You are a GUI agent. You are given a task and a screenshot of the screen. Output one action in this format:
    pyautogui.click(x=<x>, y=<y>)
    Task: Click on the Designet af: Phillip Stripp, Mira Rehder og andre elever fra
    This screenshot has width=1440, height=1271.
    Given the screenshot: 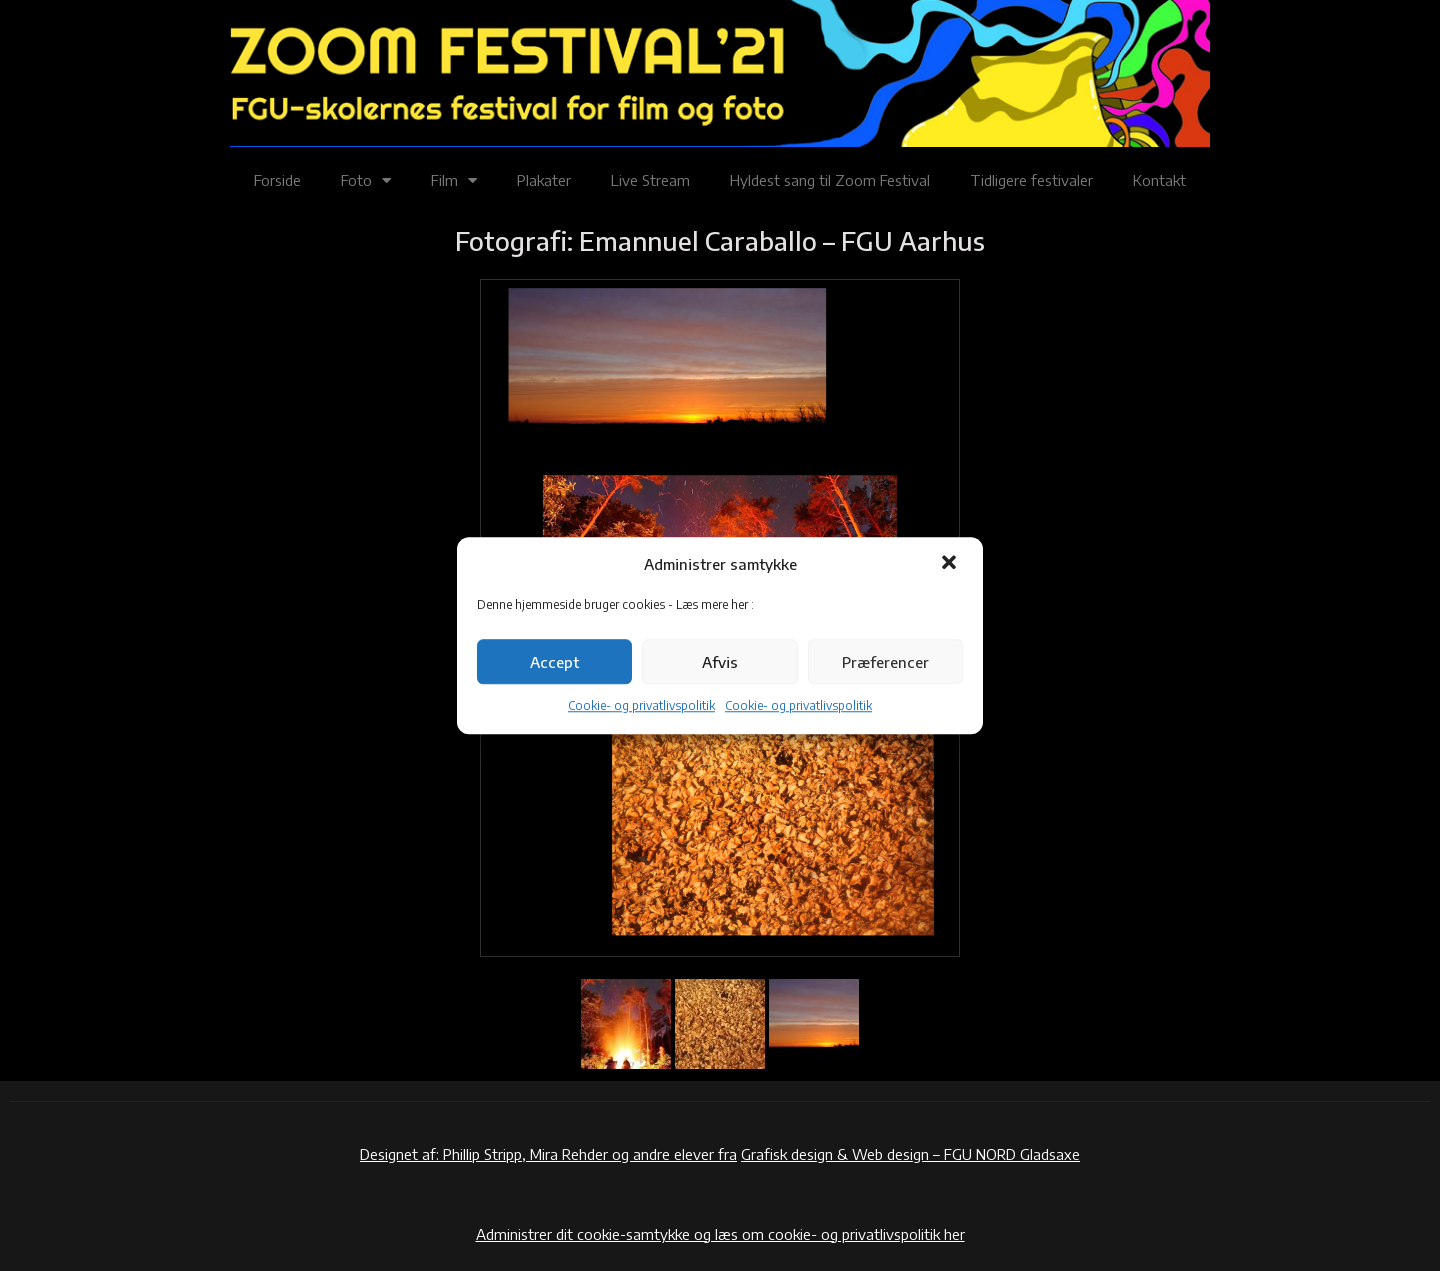 What is the action you would take?
    pyautogui.click(x=548, y=1154)
    